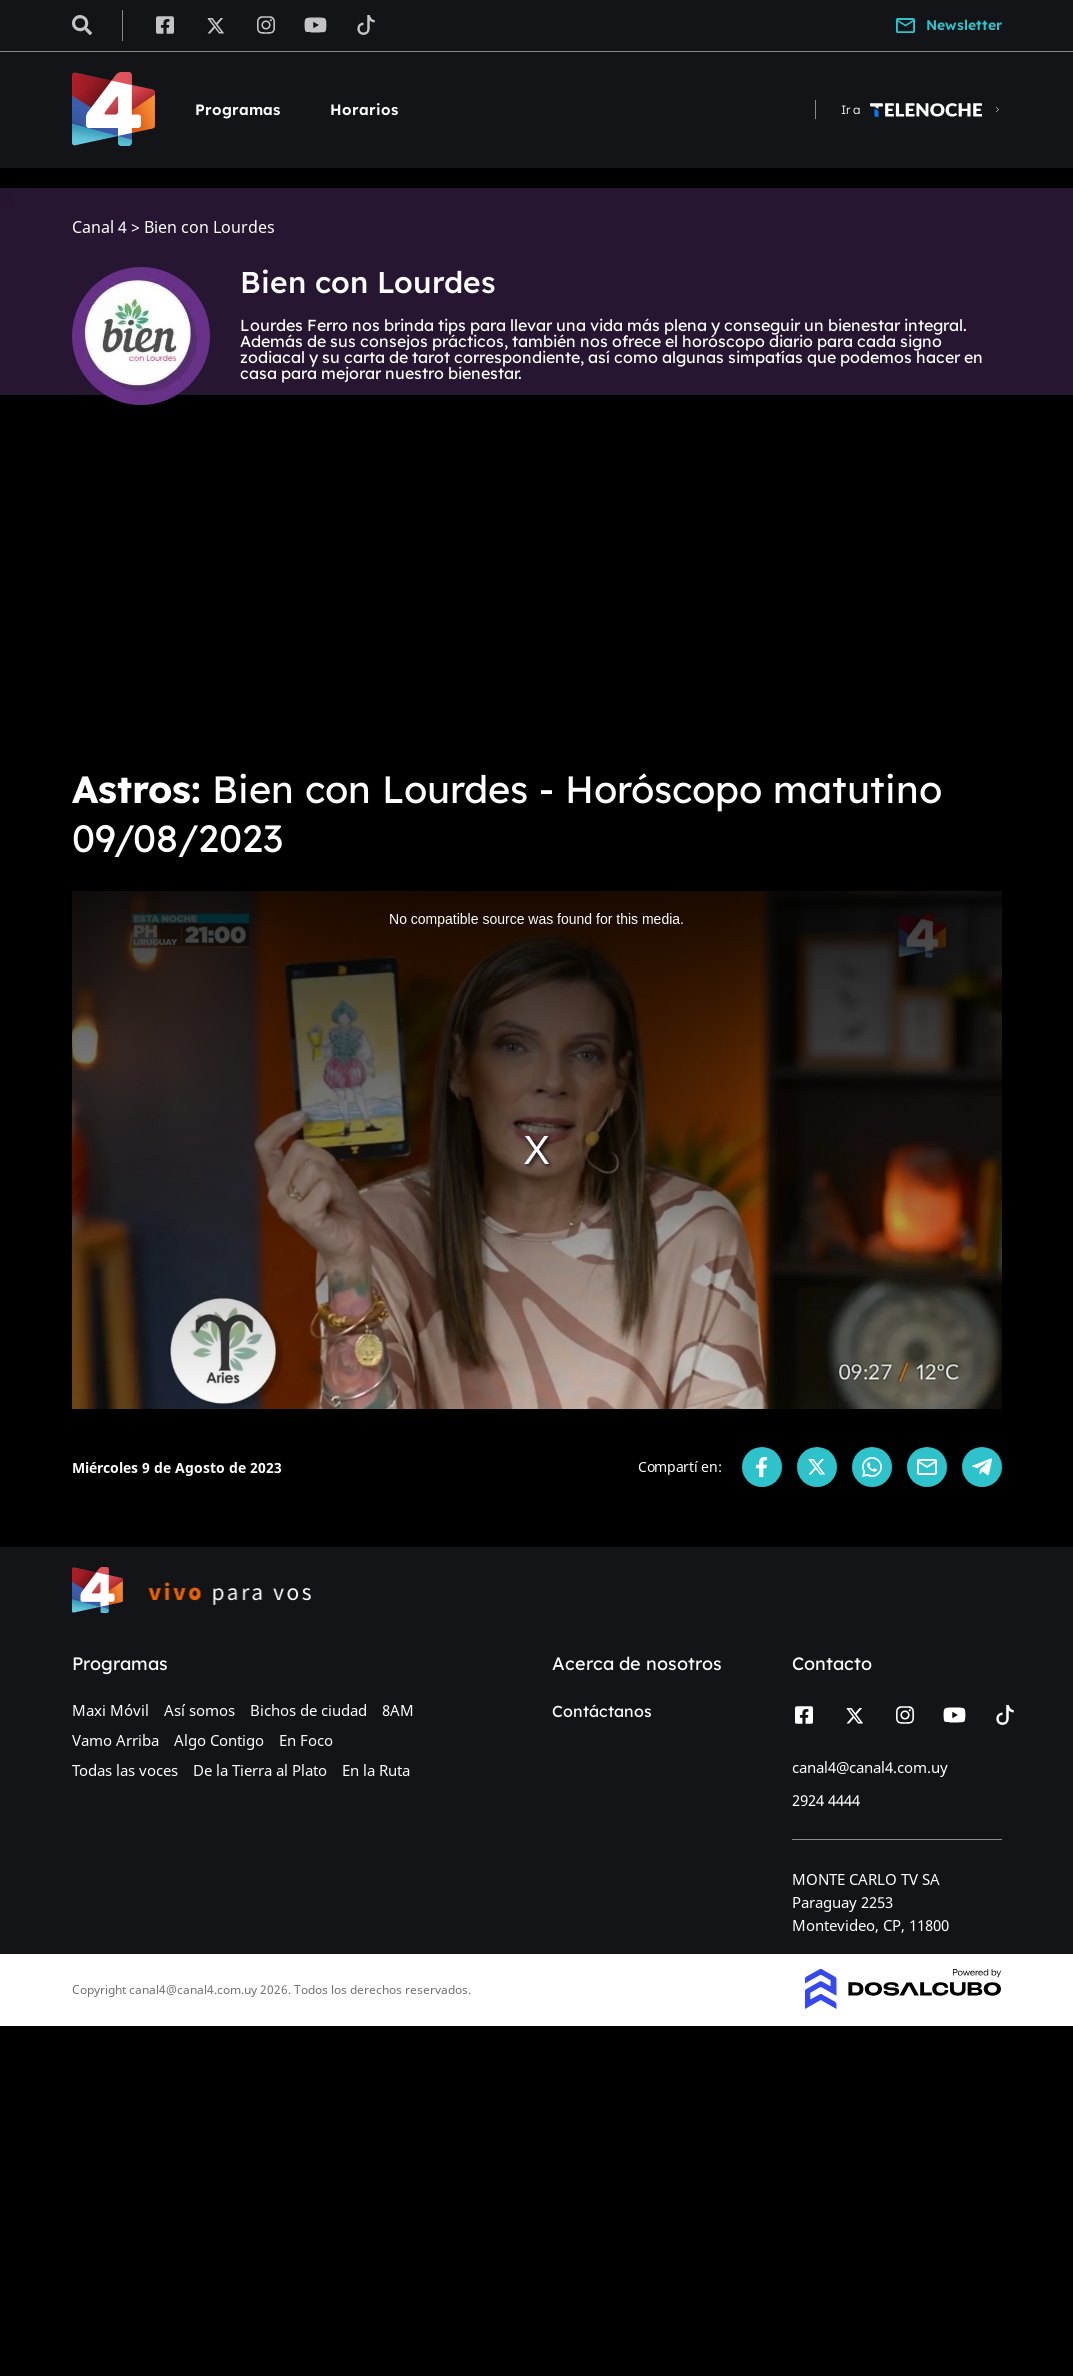 The width and height of the screenshot is (1073, 2376). Describe the element at coordinates (237, 109) in the screenshot. I see `Programas` at that location.